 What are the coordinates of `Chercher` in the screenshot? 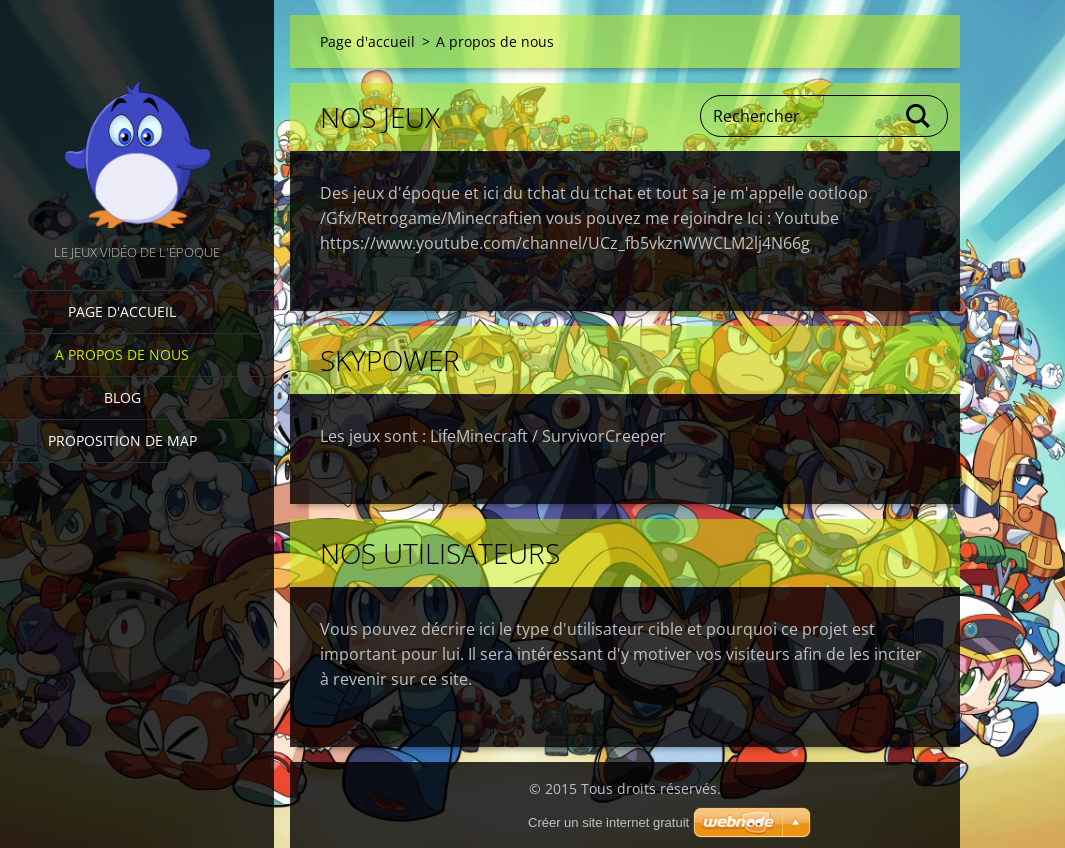 It's located at (919, 116).